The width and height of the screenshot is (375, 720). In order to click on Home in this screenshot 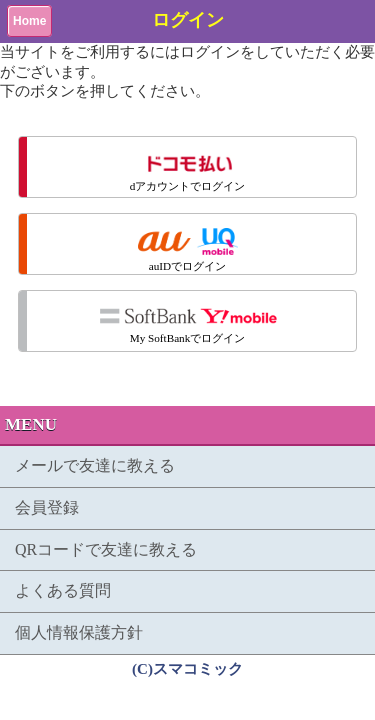, I will do `click(29, 21)`.